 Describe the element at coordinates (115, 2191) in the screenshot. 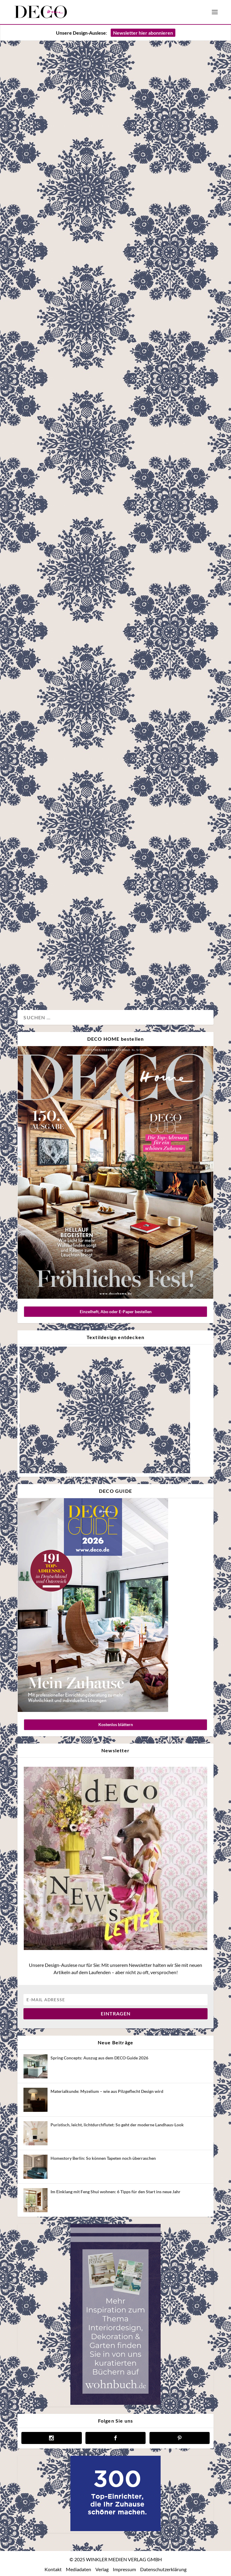

I see `Im Einklang mit Feng Shui wohnen: 6 Tipps für den Start ins neue Jahr` at that location.